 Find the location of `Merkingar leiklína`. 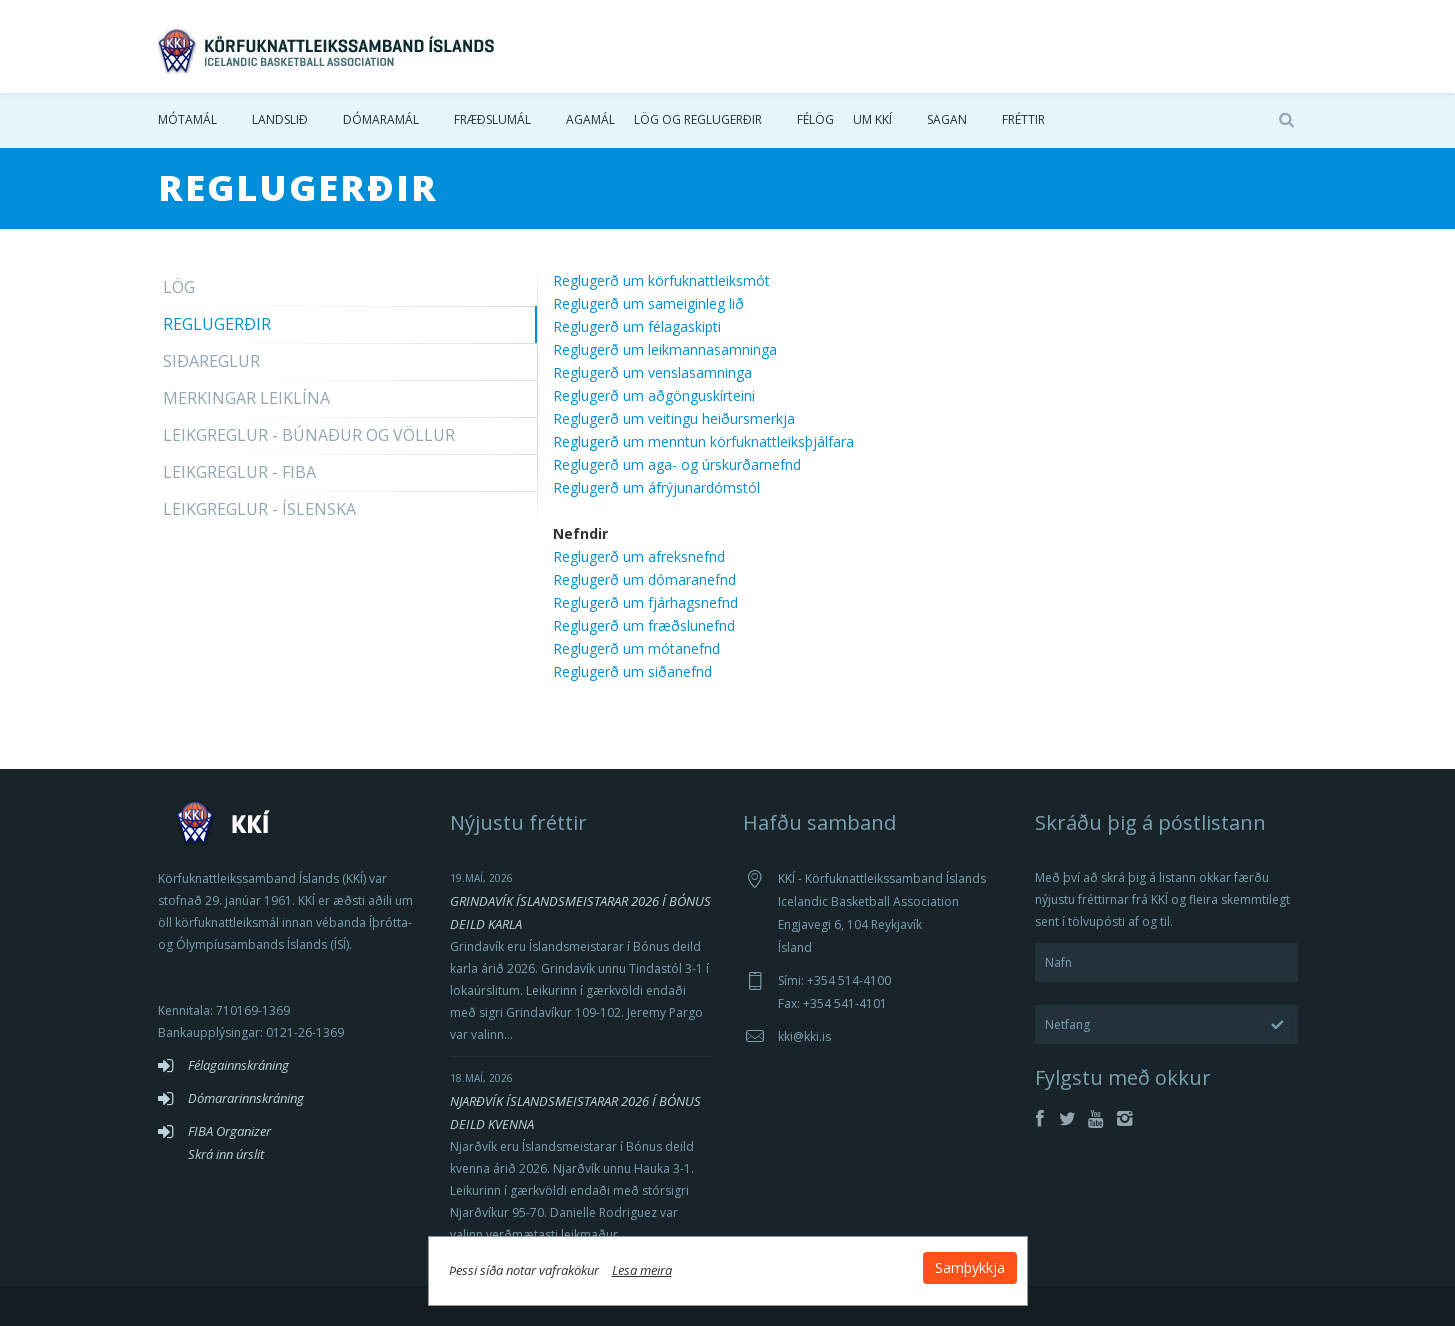

Merkingar leiklína is located at coordinates (246, 398).